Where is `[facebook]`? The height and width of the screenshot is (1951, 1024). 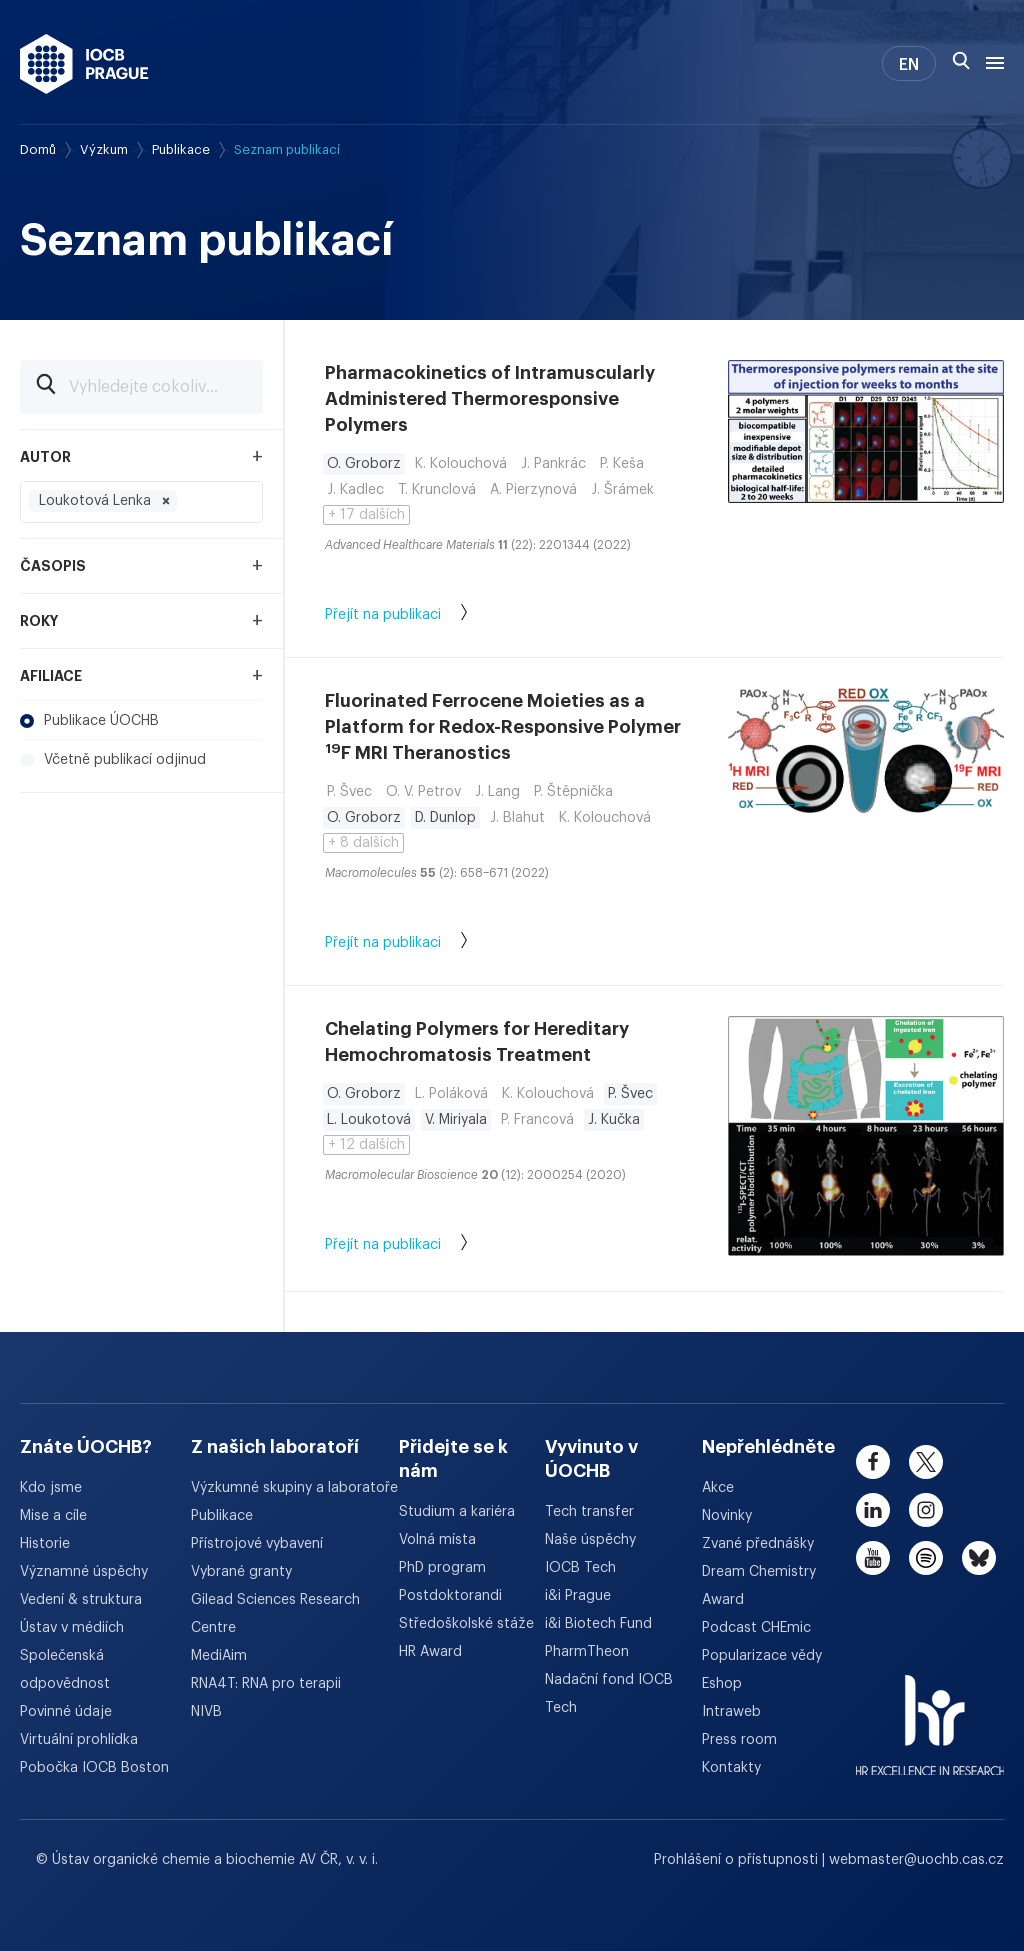 [facebook] is located at coordinates (873, 1462).